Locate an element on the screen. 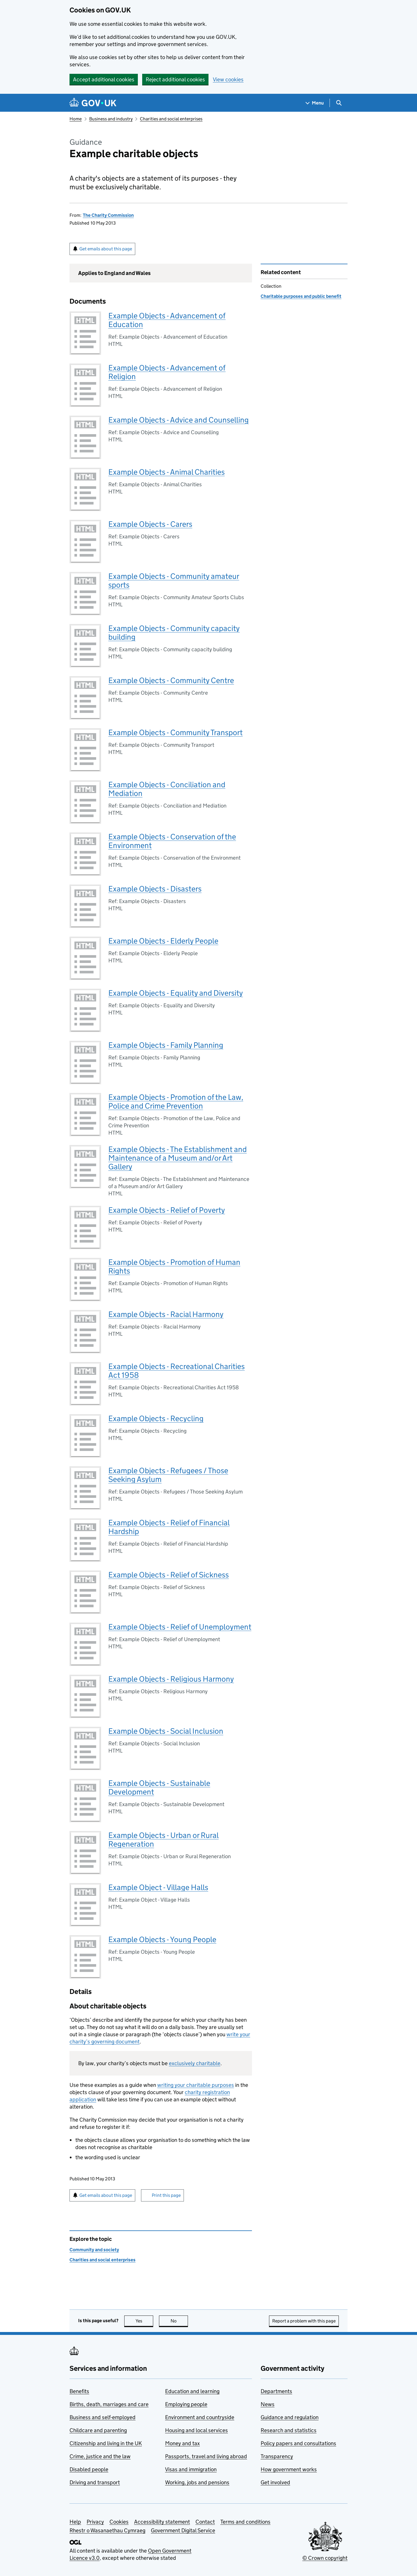 Image resolution: width=417 pixels, height=2576 pixels. Example Objects - Refugees / Those Seeking Asylum is located at coordinates (168, 1475).